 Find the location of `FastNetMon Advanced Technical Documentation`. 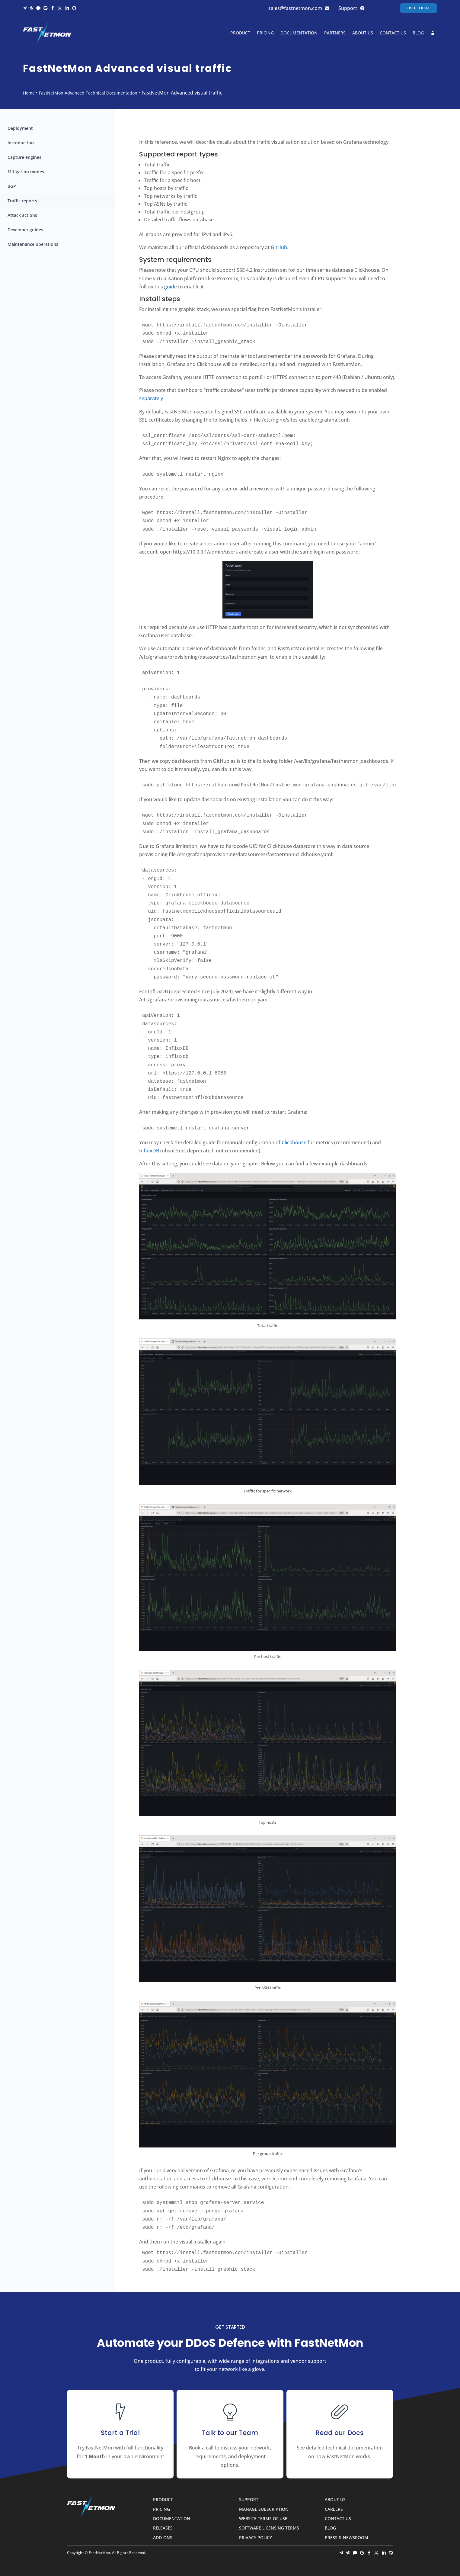

FastNetMon Advanced Technical Documentation is located at coordinates (88, 93).